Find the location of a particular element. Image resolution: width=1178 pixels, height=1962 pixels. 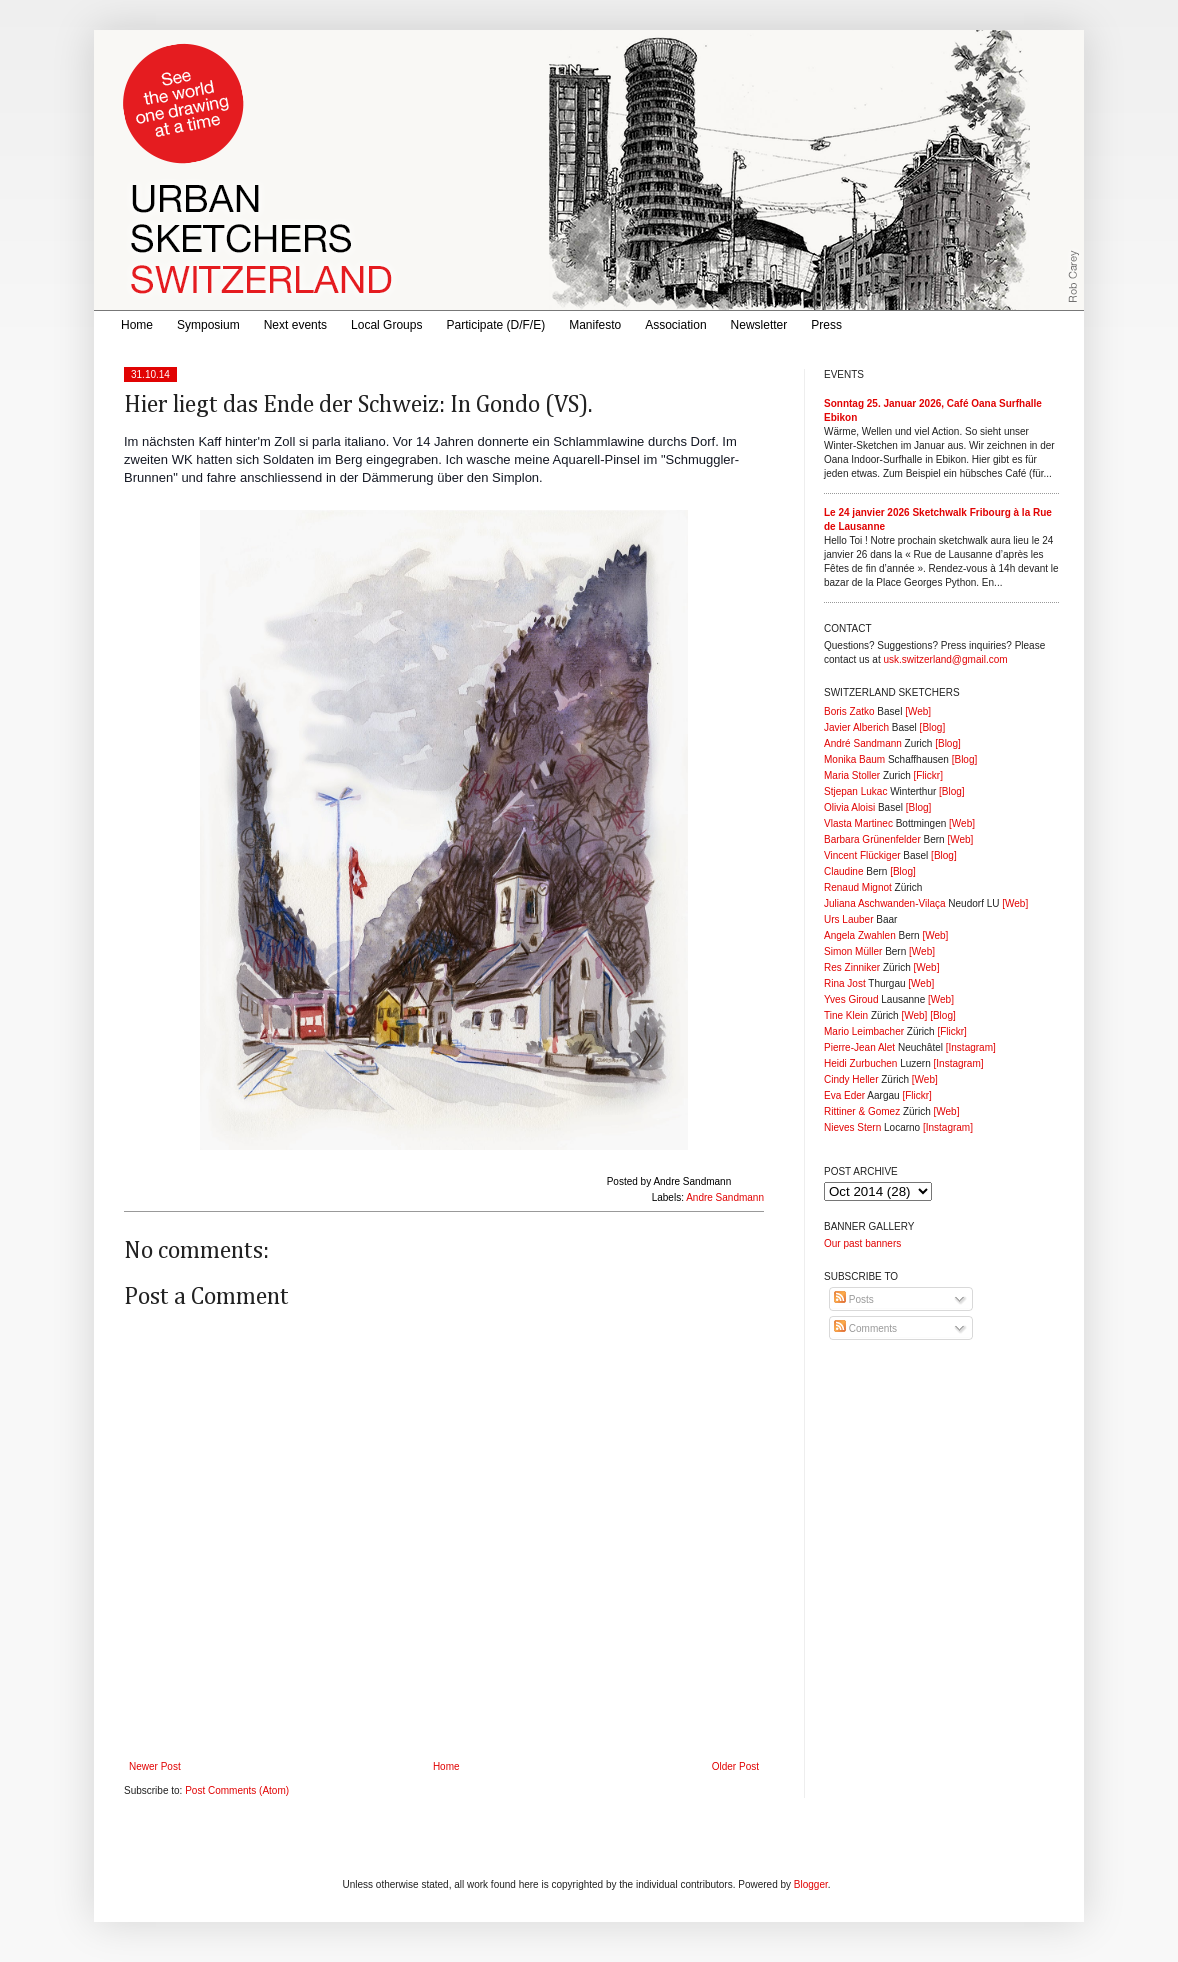

Heidi Zurbuchen is located at coordinates (860, 1063).